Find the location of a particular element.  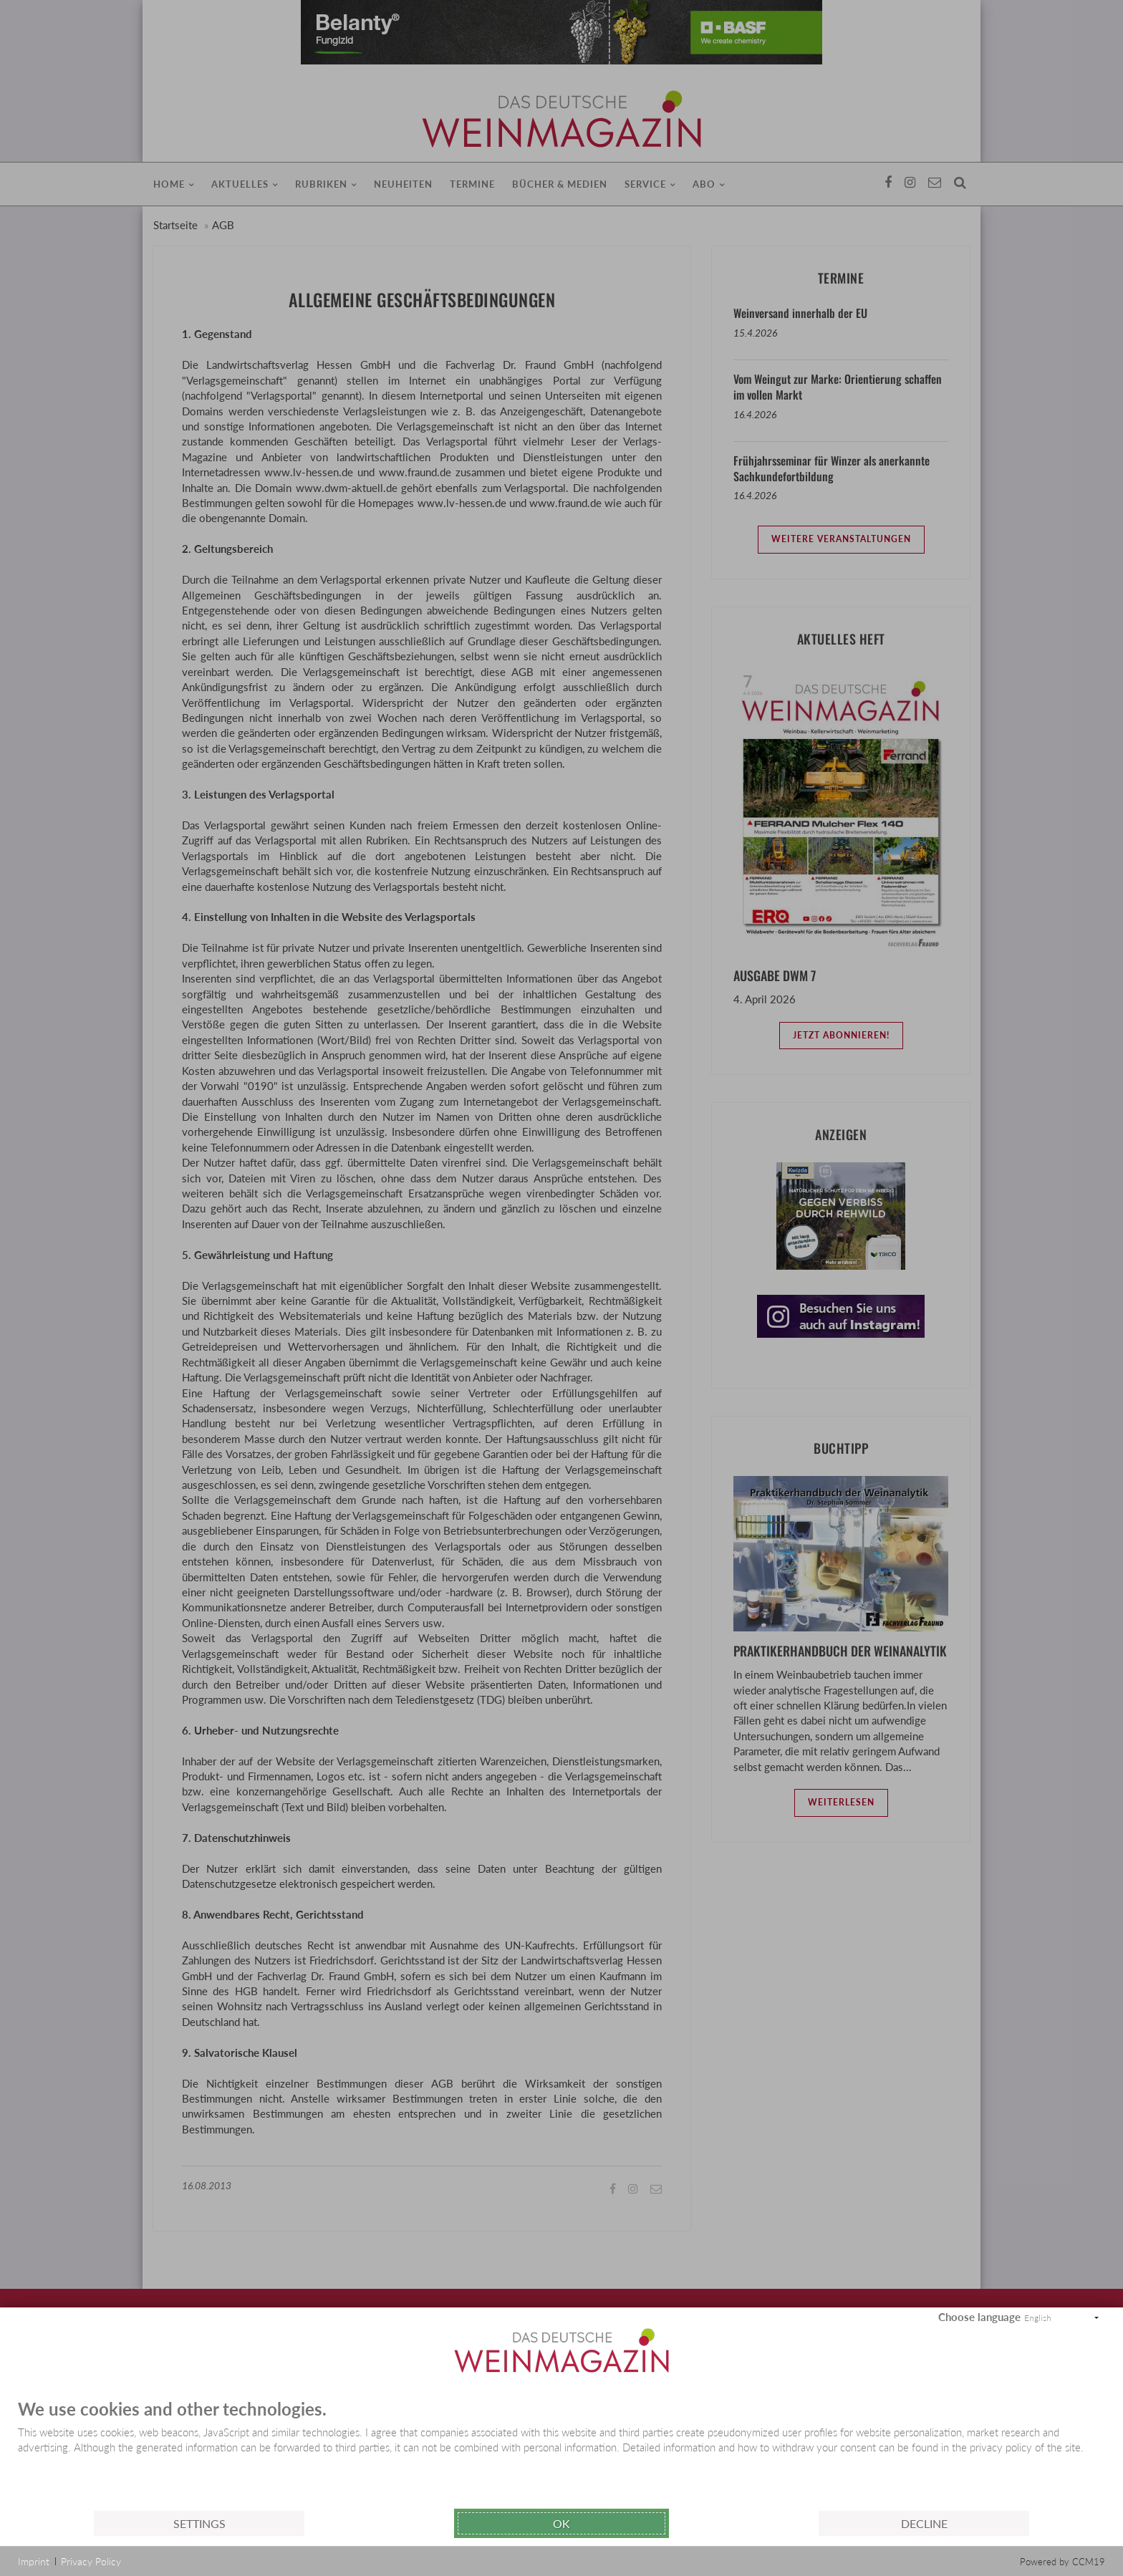

Choose language is located at coordinates (979, 2316).